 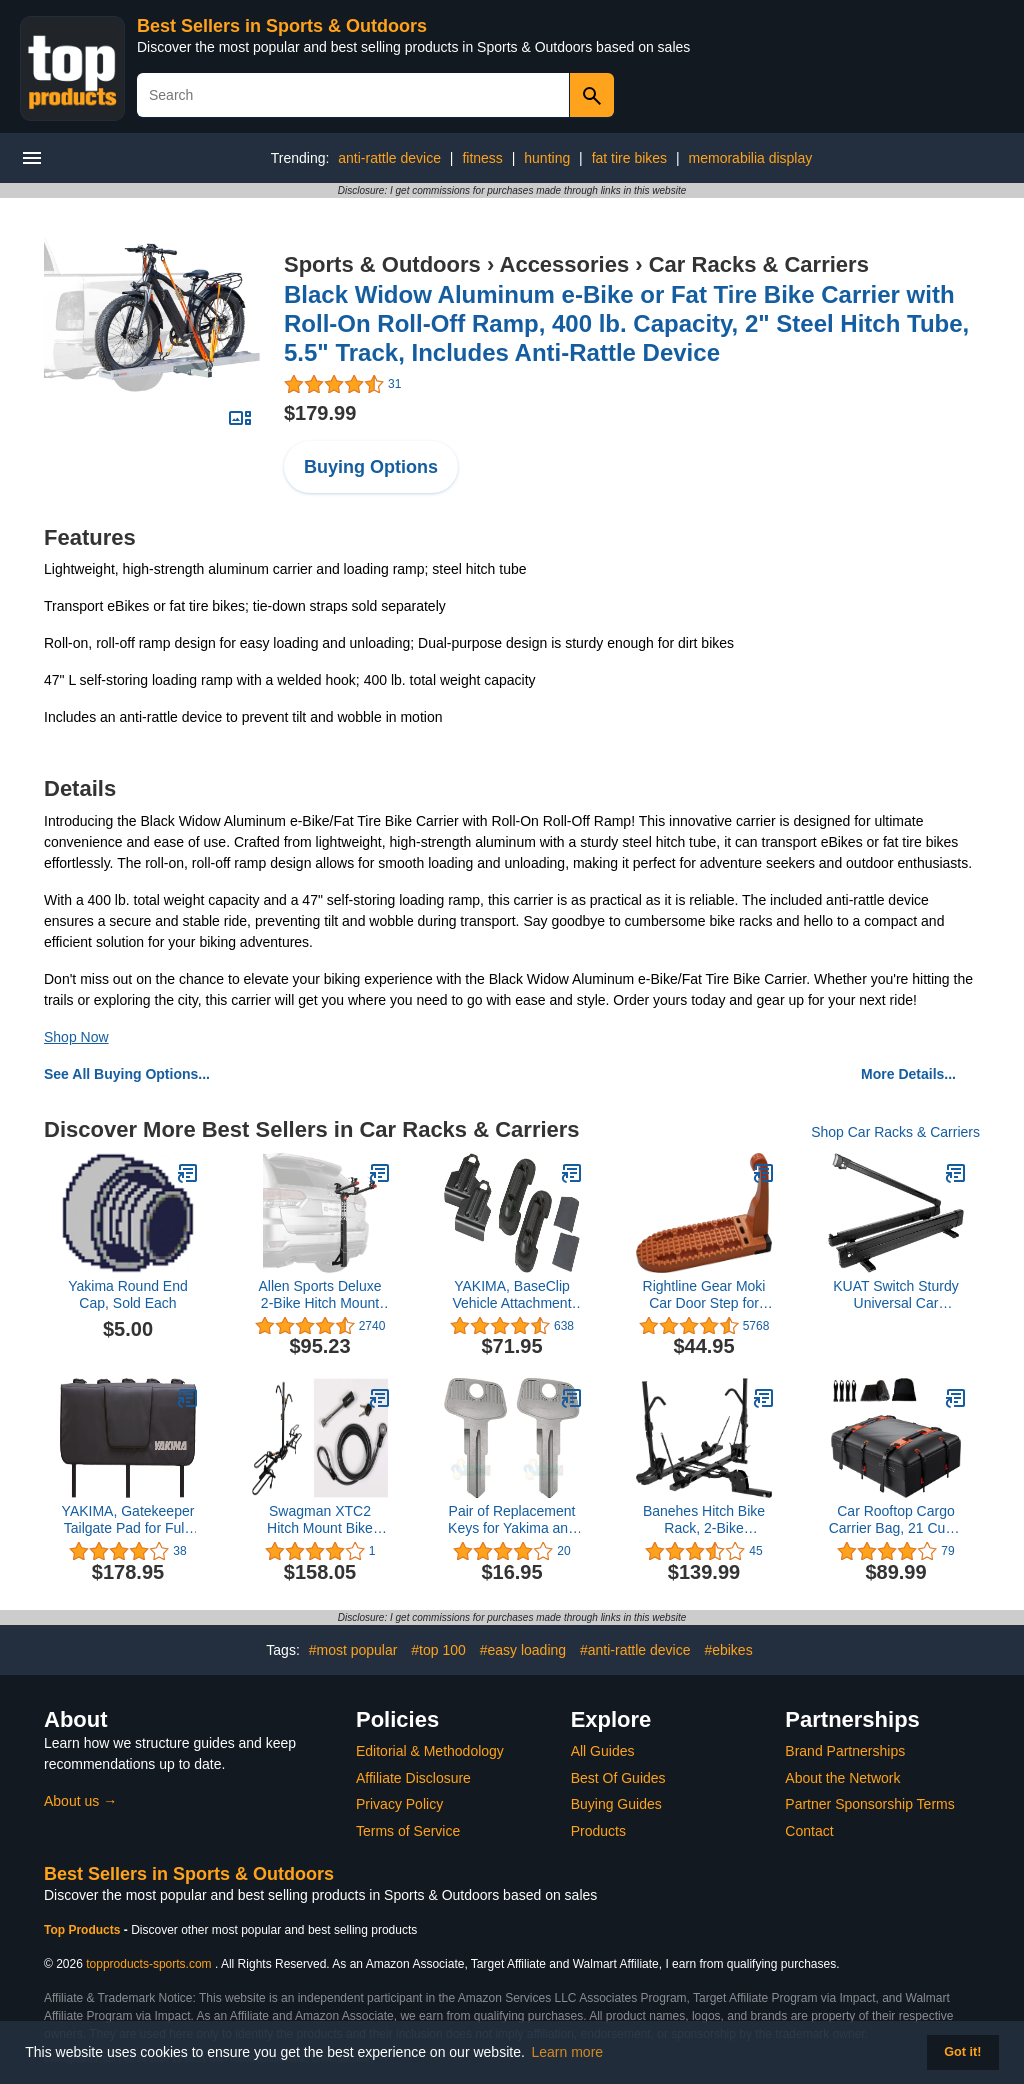 I want to click on Shop Car Racks & Carriers, so click(x=895, y=1132).